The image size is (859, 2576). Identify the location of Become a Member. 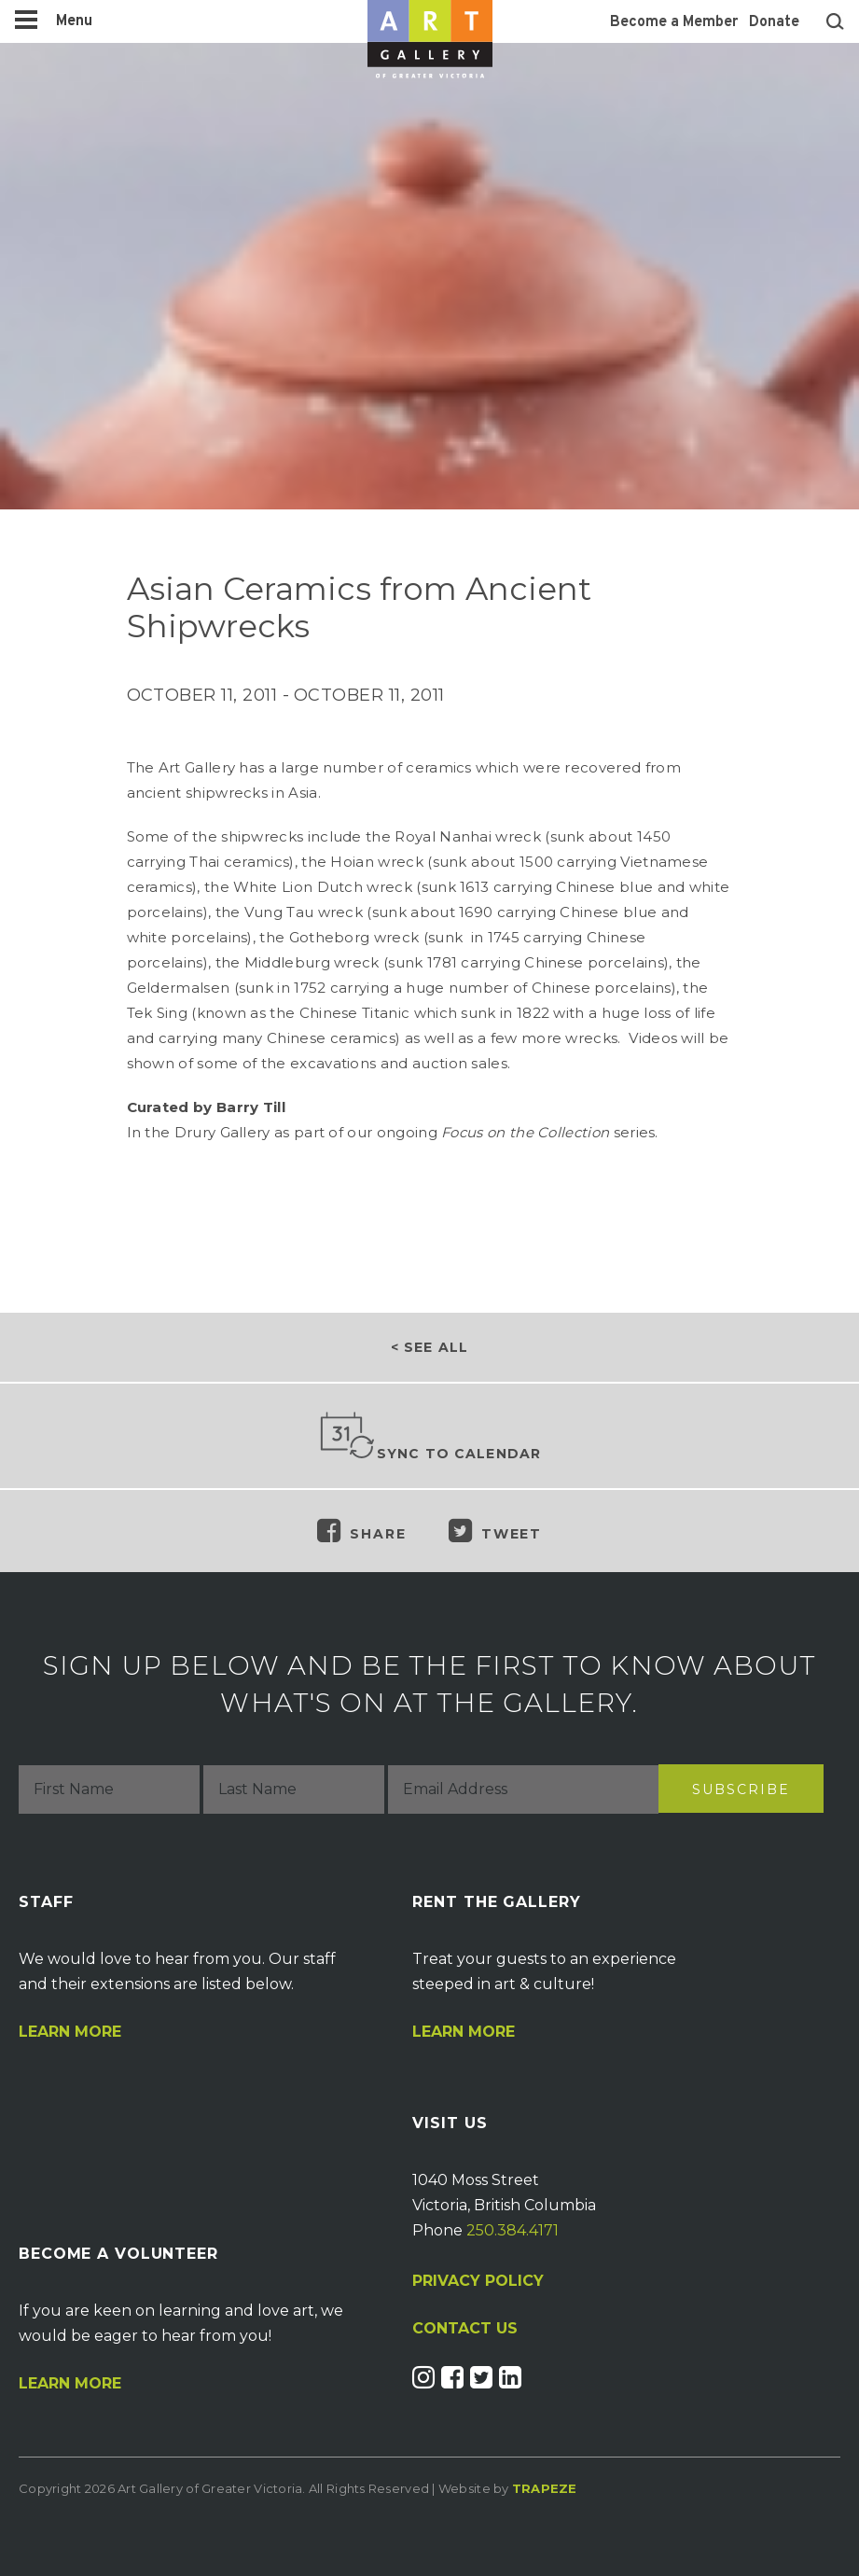
(674, 22).